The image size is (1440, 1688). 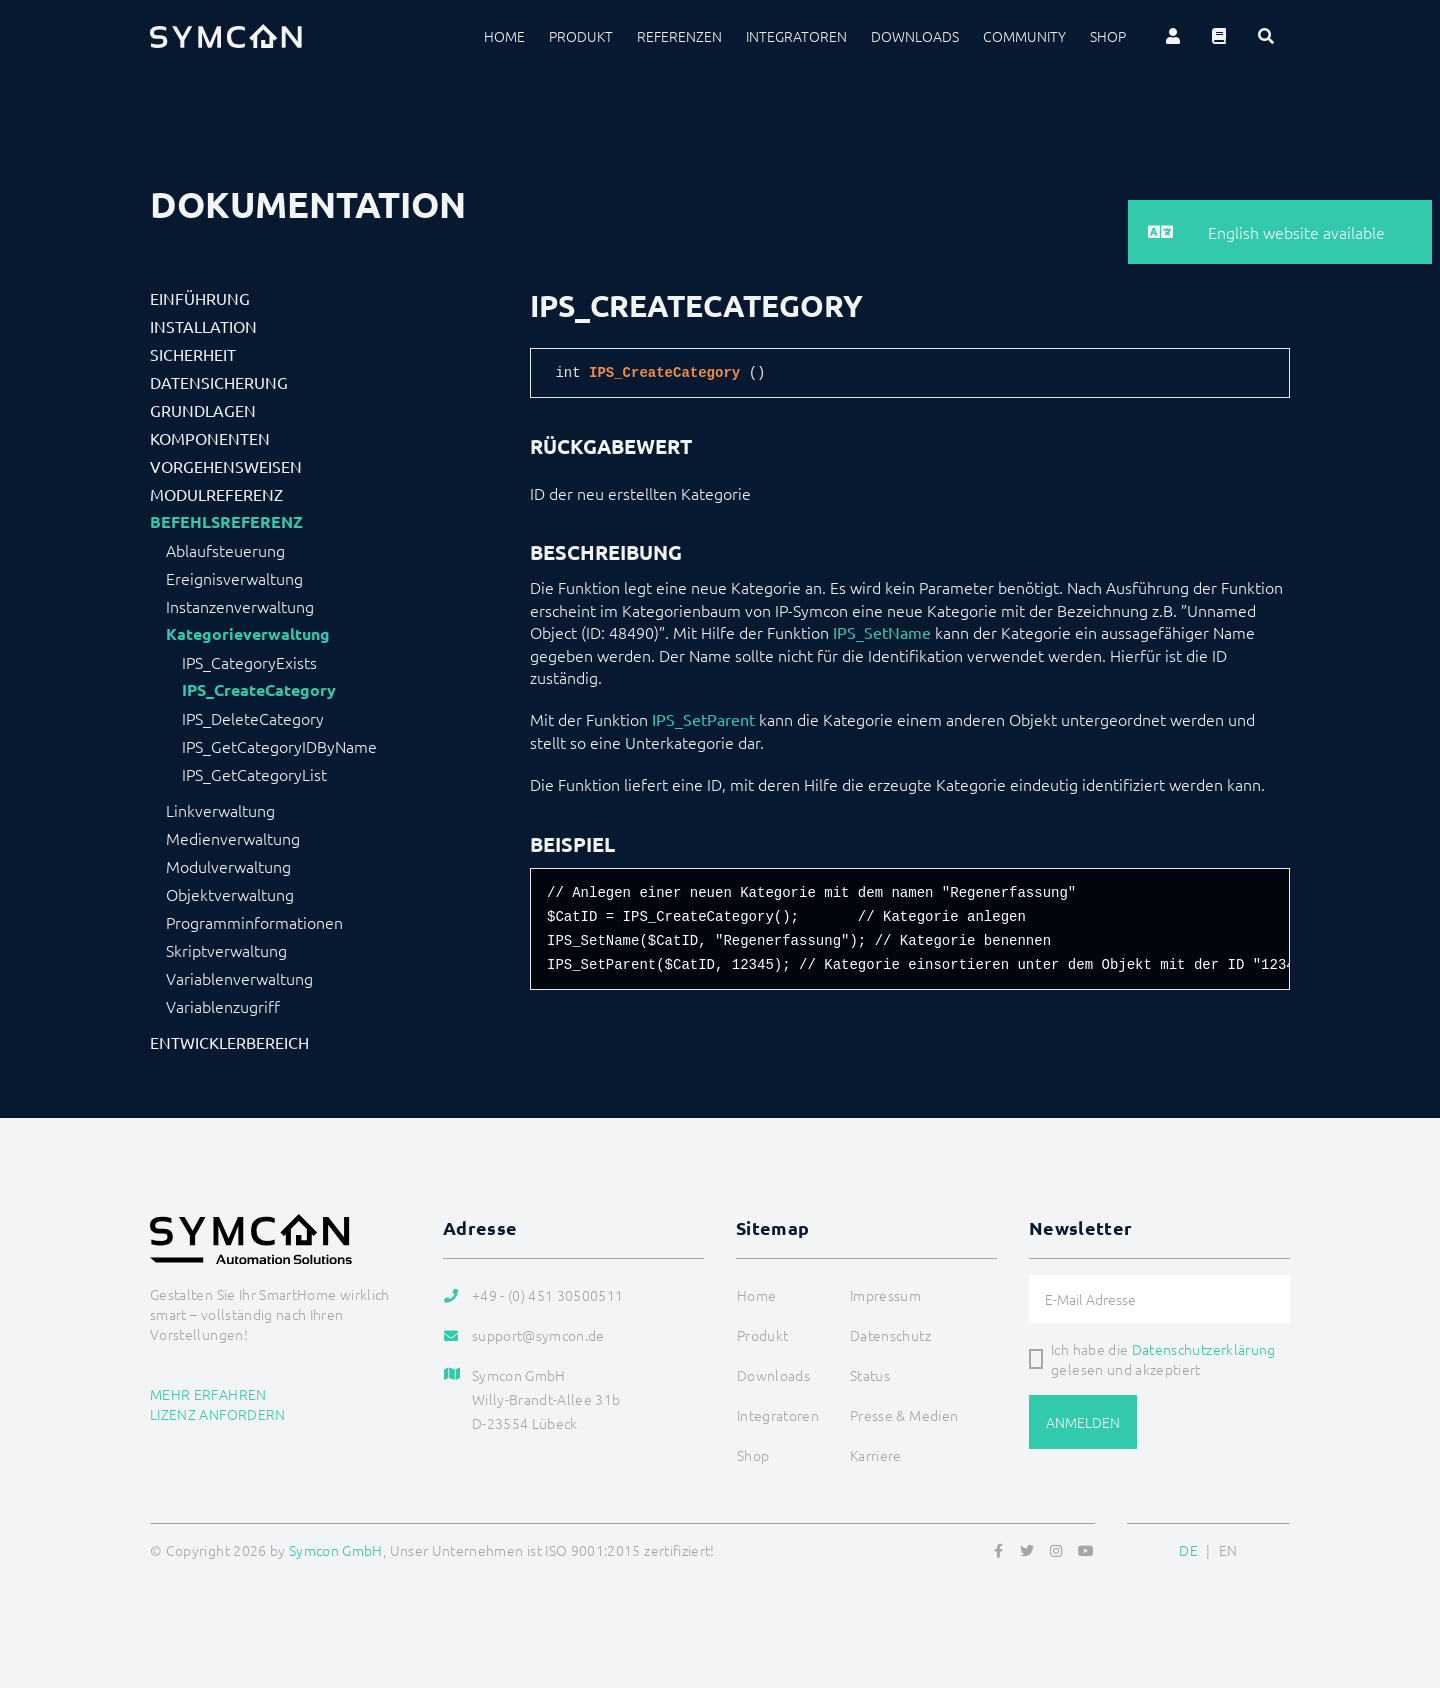 What do you see at coordinates (703, 719) in the screenshot?
I see `IPS_SetParent` at bounding box center [703, 719].